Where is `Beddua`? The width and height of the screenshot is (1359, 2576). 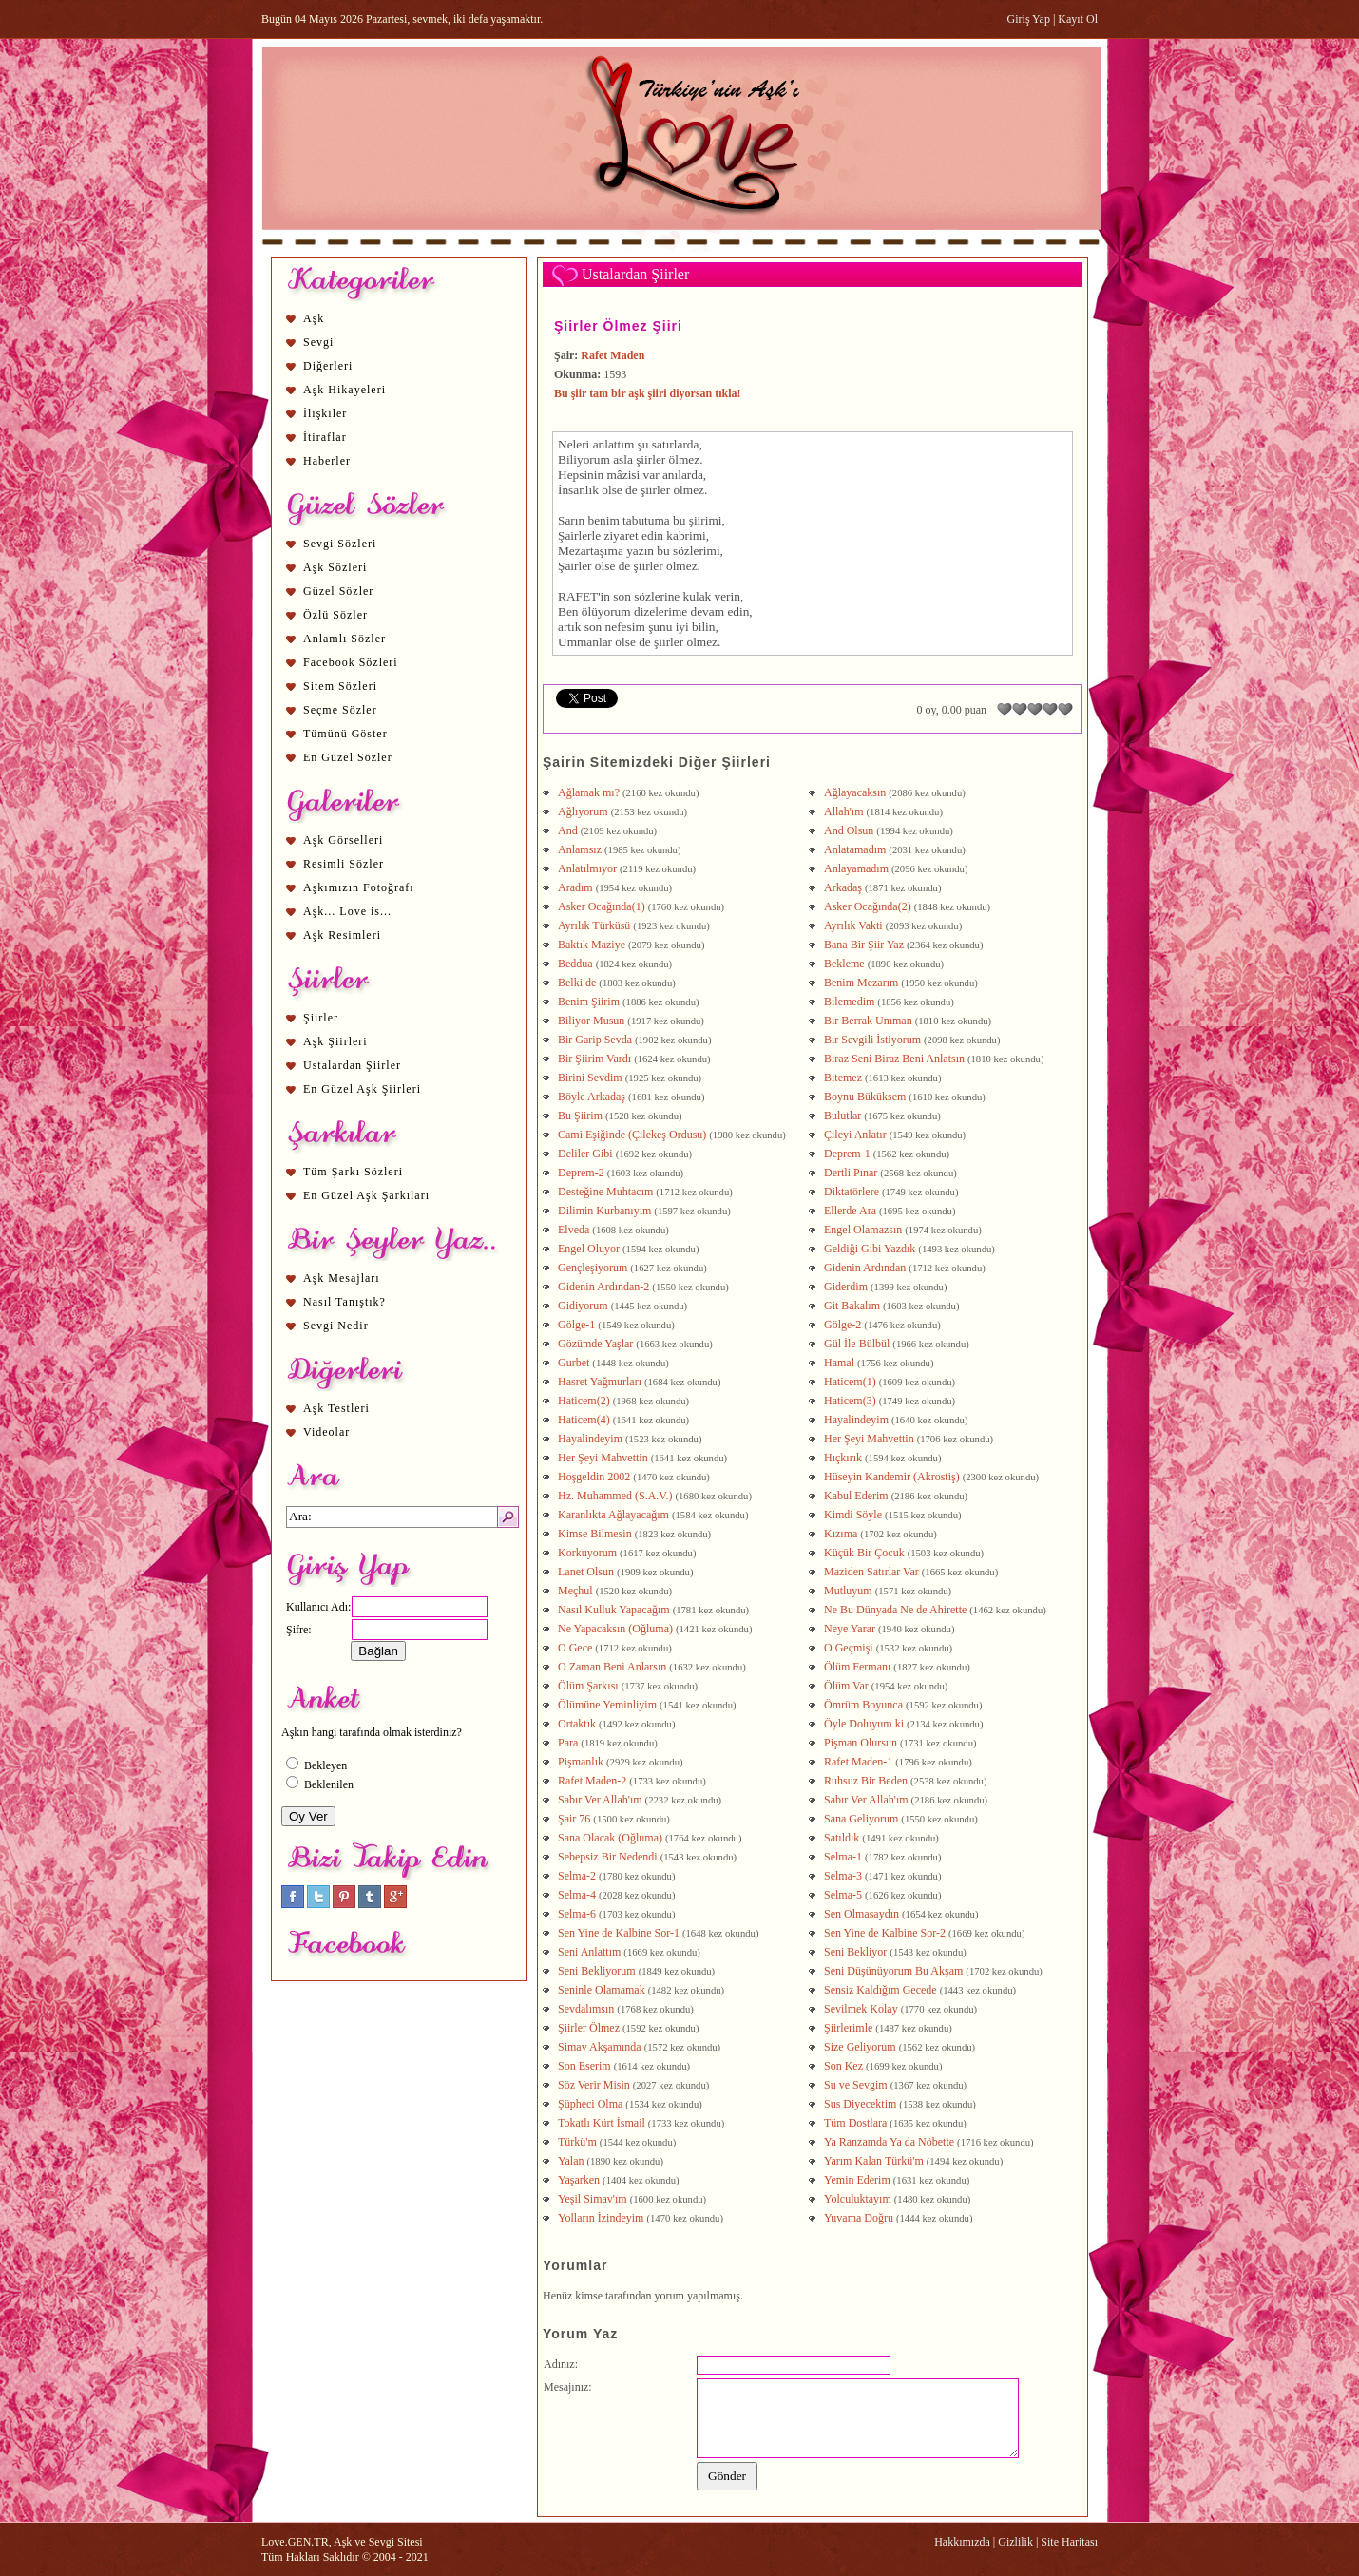 Beddua is located at coordinates (575, 963).